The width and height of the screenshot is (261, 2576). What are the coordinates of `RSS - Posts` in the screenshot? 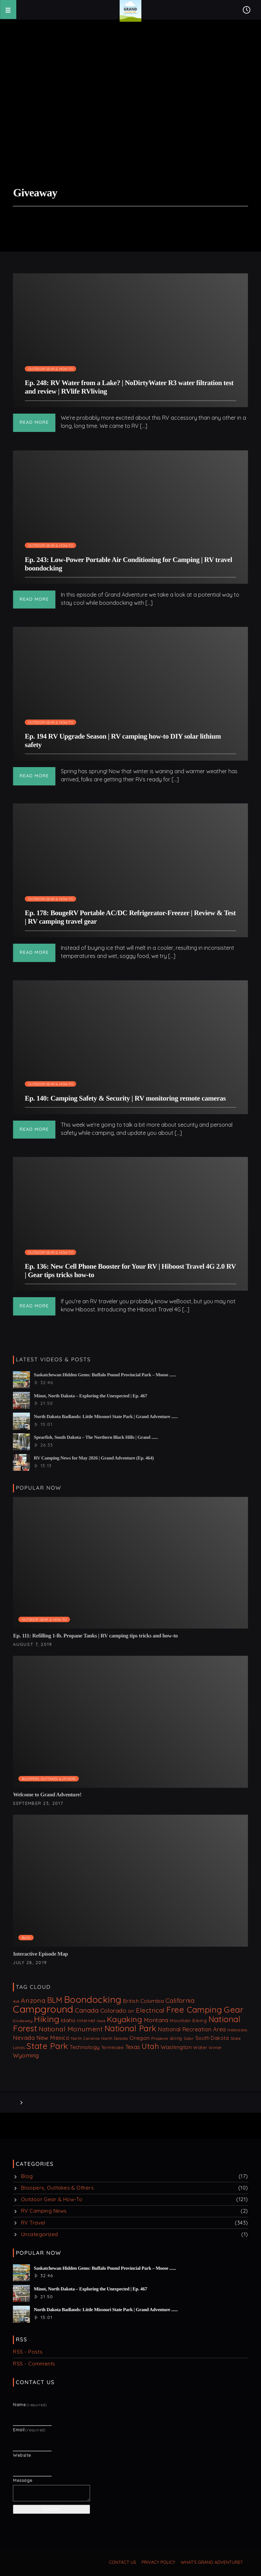 It's located at (27, 2351).